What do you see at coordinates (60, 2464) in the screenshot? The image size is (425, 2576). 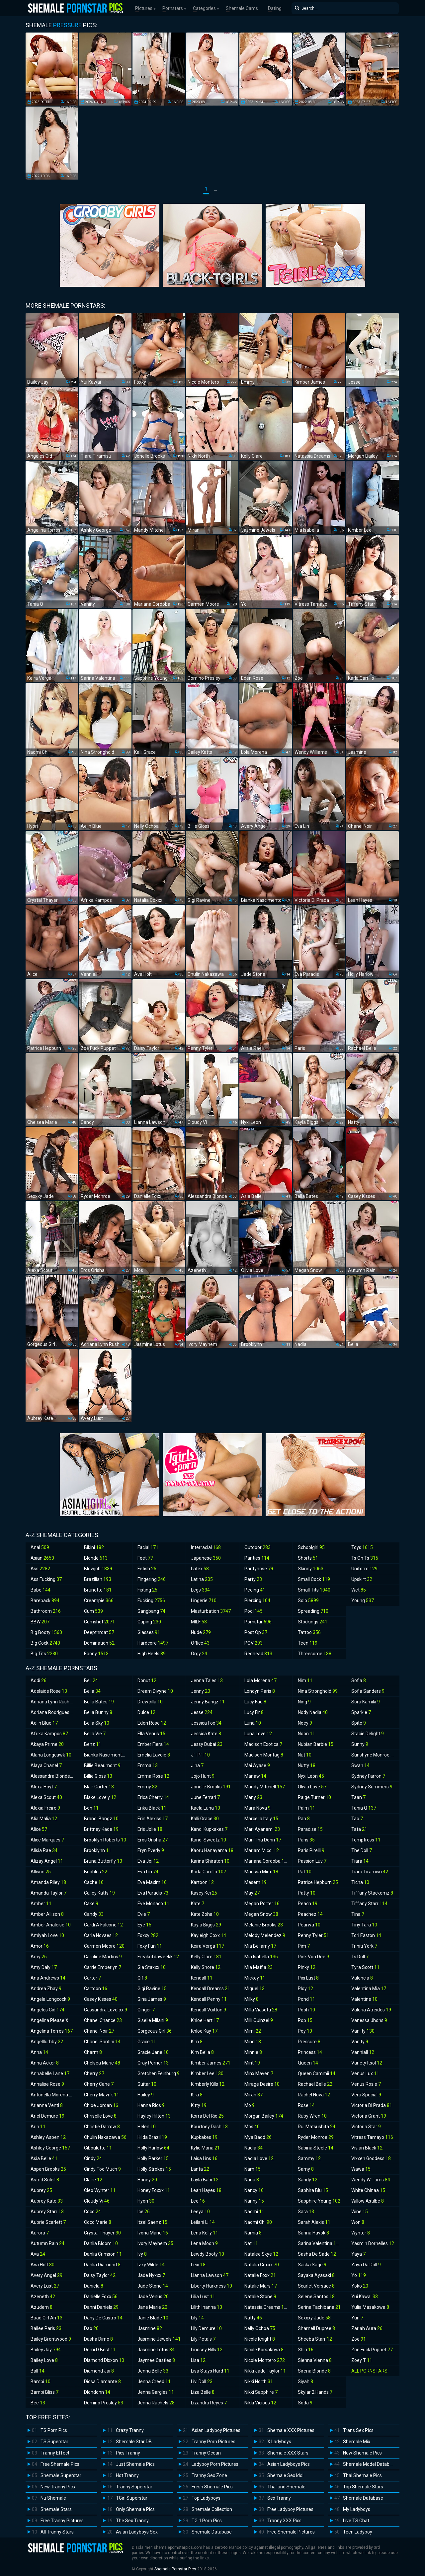 I see `Free Shemale Pics` at bounding box center [60, 2464].